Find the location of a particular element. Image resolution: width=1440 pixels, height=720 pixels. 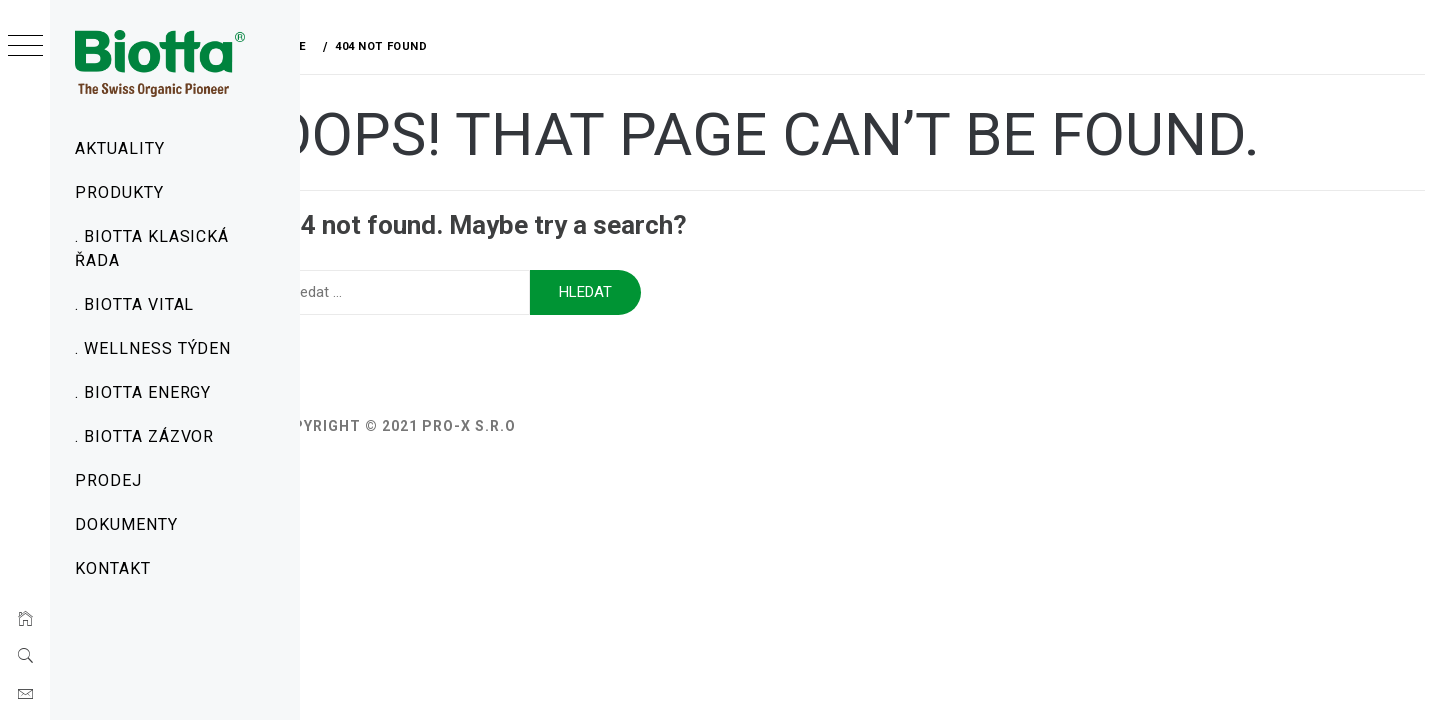

. Wellness týden is located at coordinates (153, 348).